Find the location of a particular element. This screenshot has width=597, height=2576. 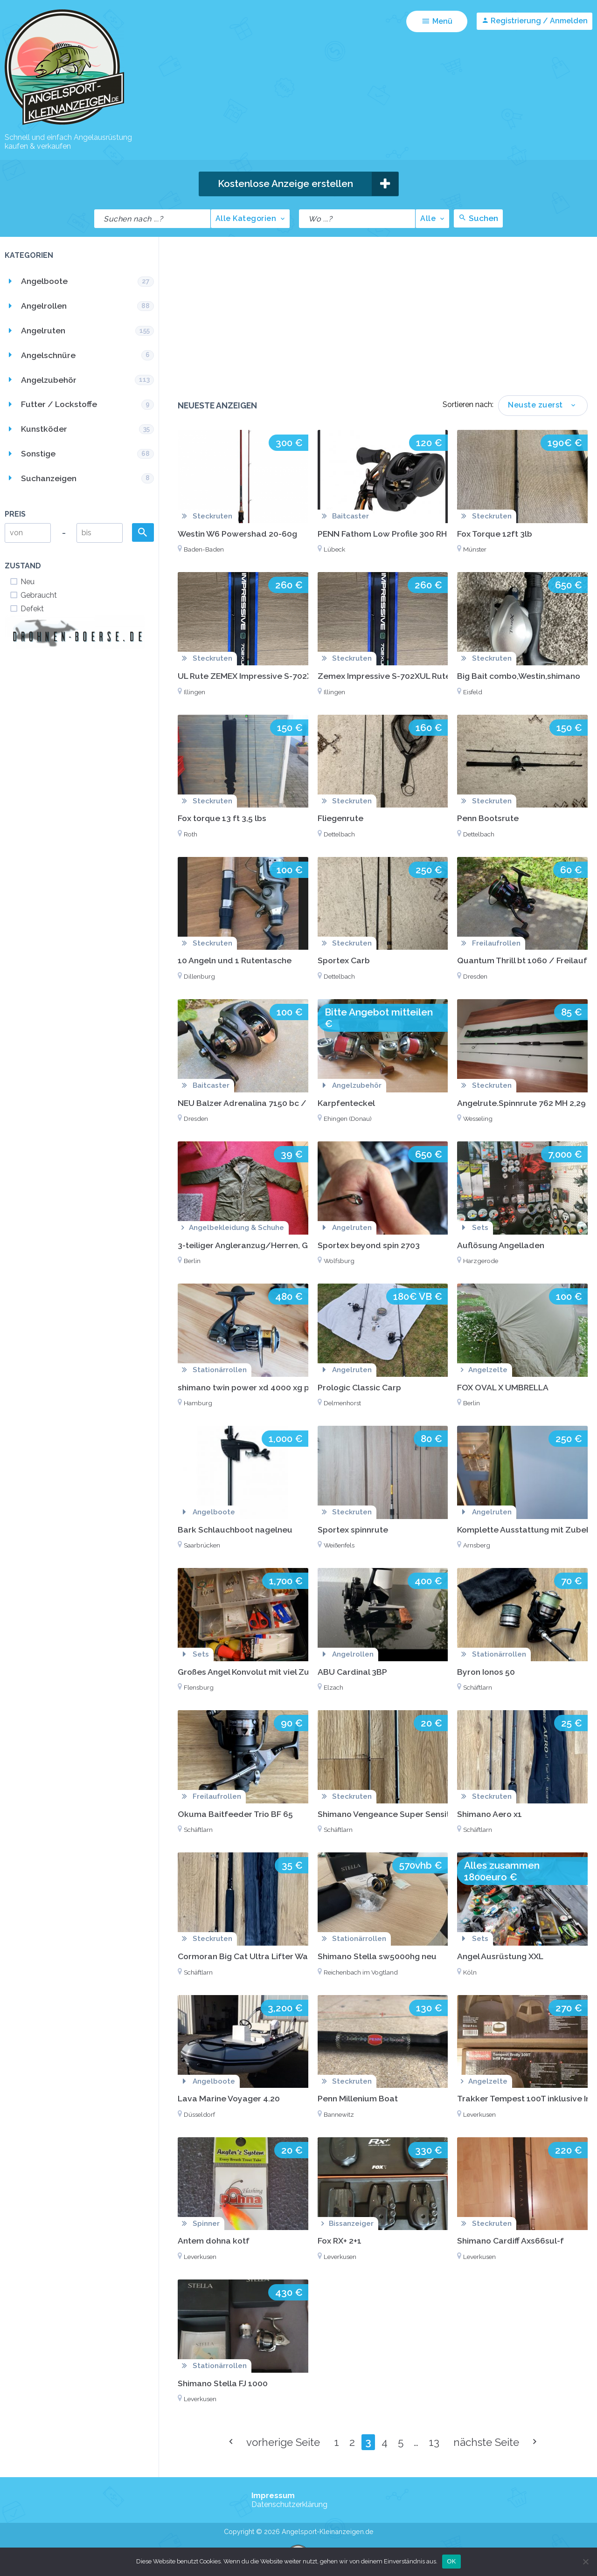

Fox RX+ 2+1 is located at coordinates (339, 2240).